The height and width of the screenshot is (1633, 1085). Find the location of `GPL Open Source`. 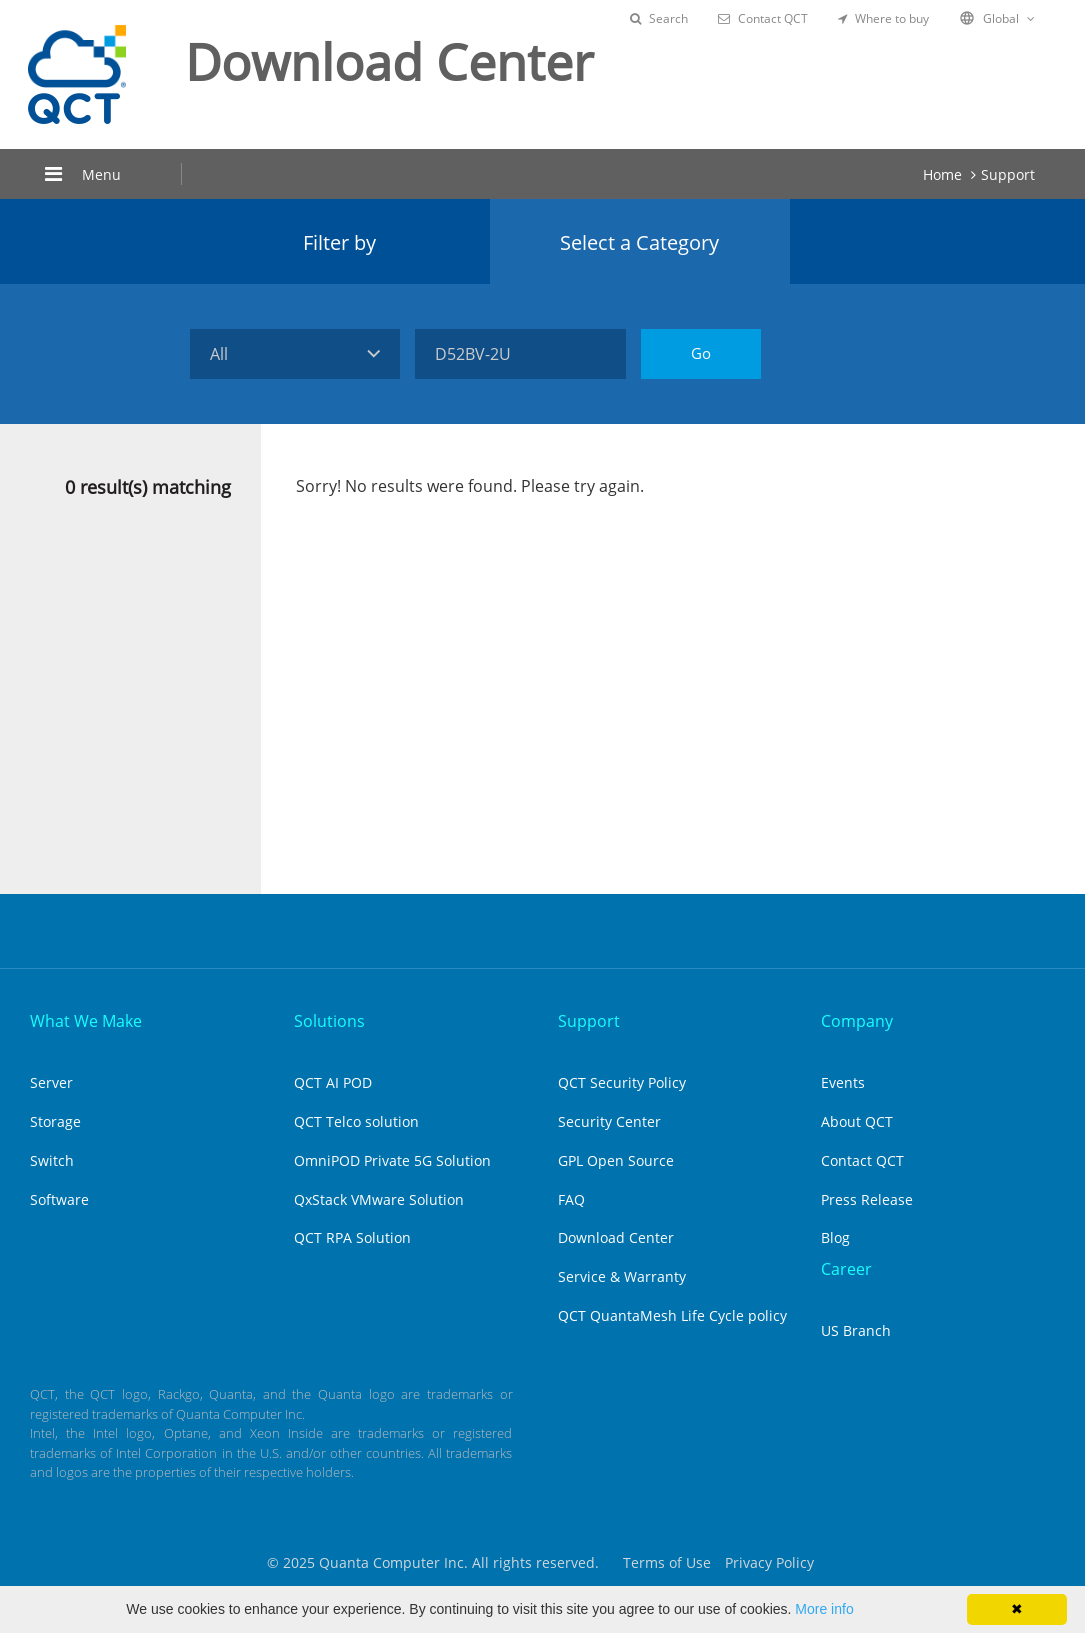

GPL Open Source is located at coordinates (616, 1160).